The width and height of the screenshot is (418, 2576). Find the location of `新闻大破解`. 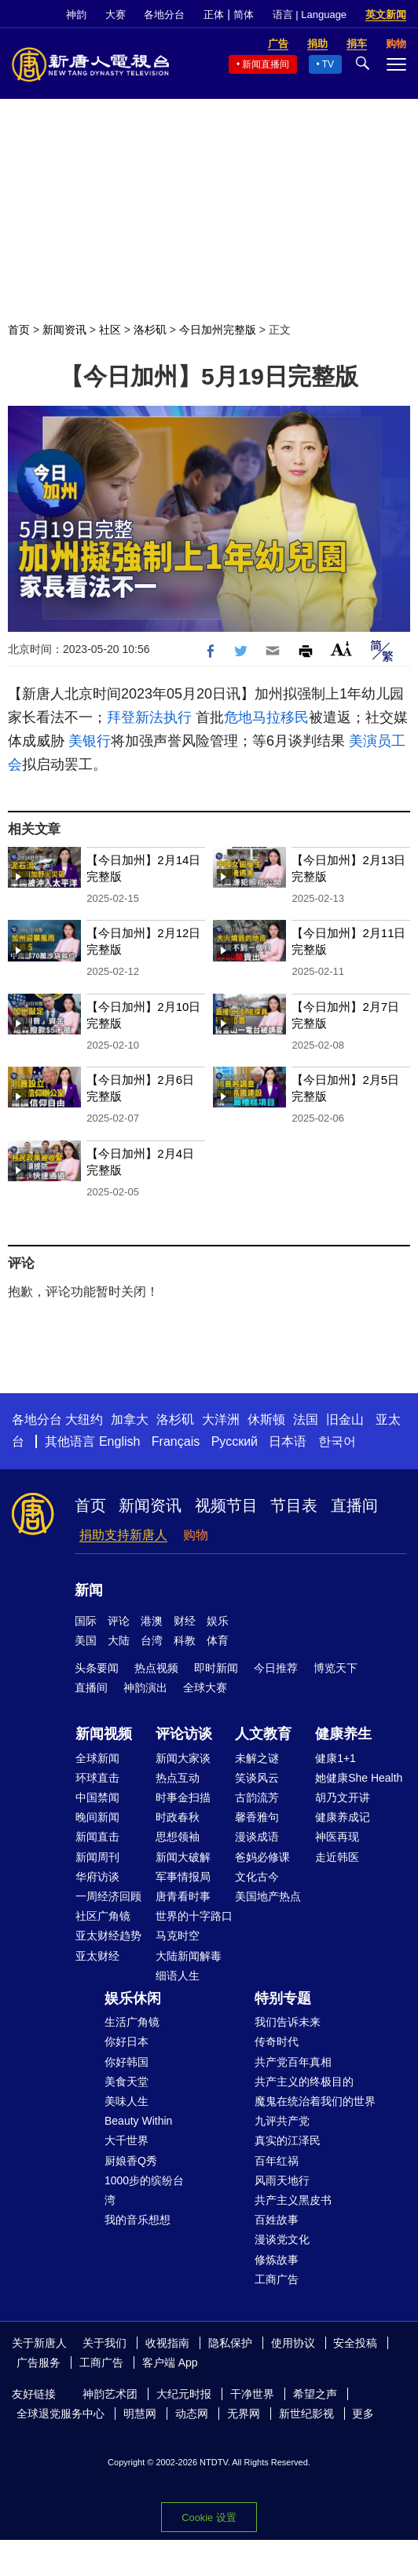

新闻大破解 is located at coordinates (183, 1857).